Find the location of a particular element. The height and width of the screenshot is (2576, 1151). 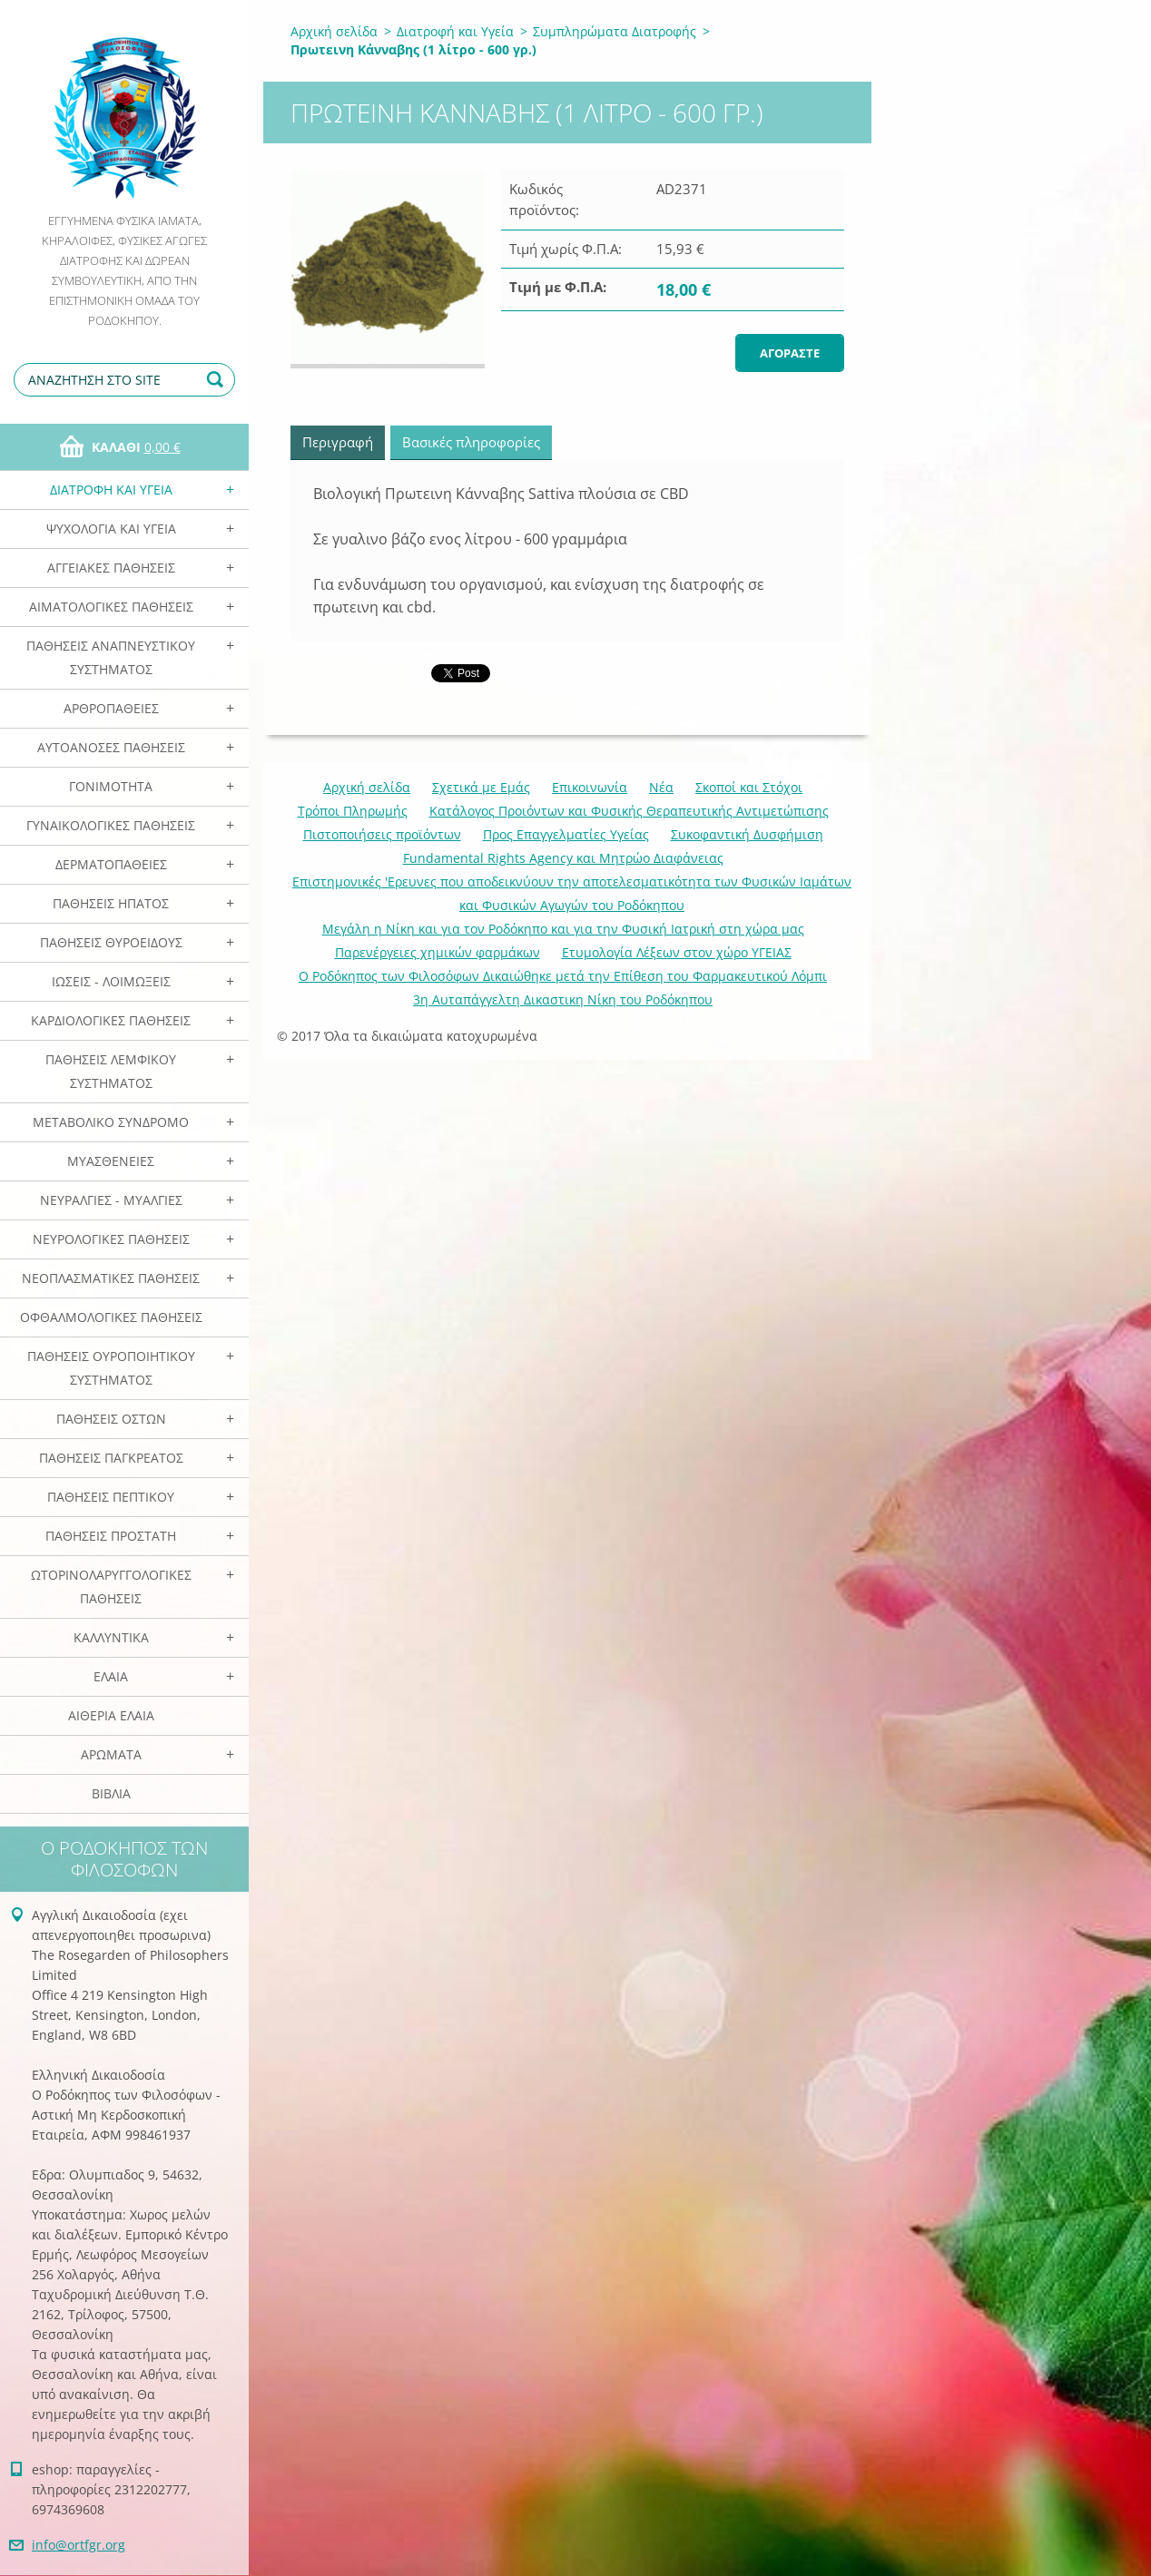

Νεοπλασματικές Παθήσεις is located at coordinates (111, 1278).